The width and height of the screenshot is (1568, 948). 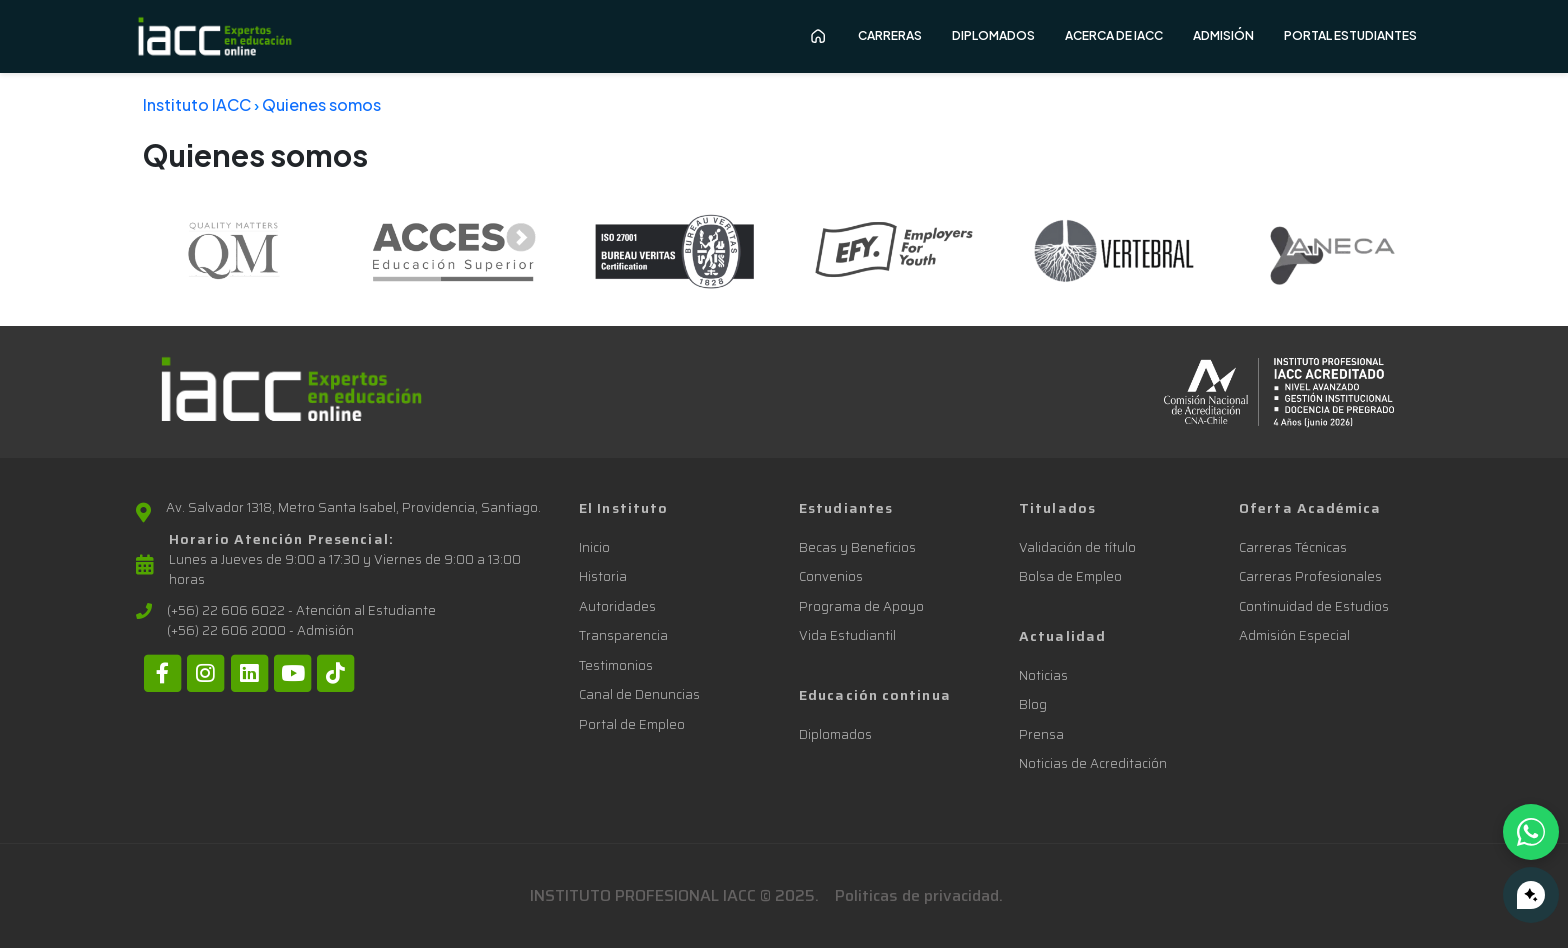 I want to click on Av. Salvador 1318, Metro Santa Isabel, Providencia, Santiago., so click(x=353, y=508).